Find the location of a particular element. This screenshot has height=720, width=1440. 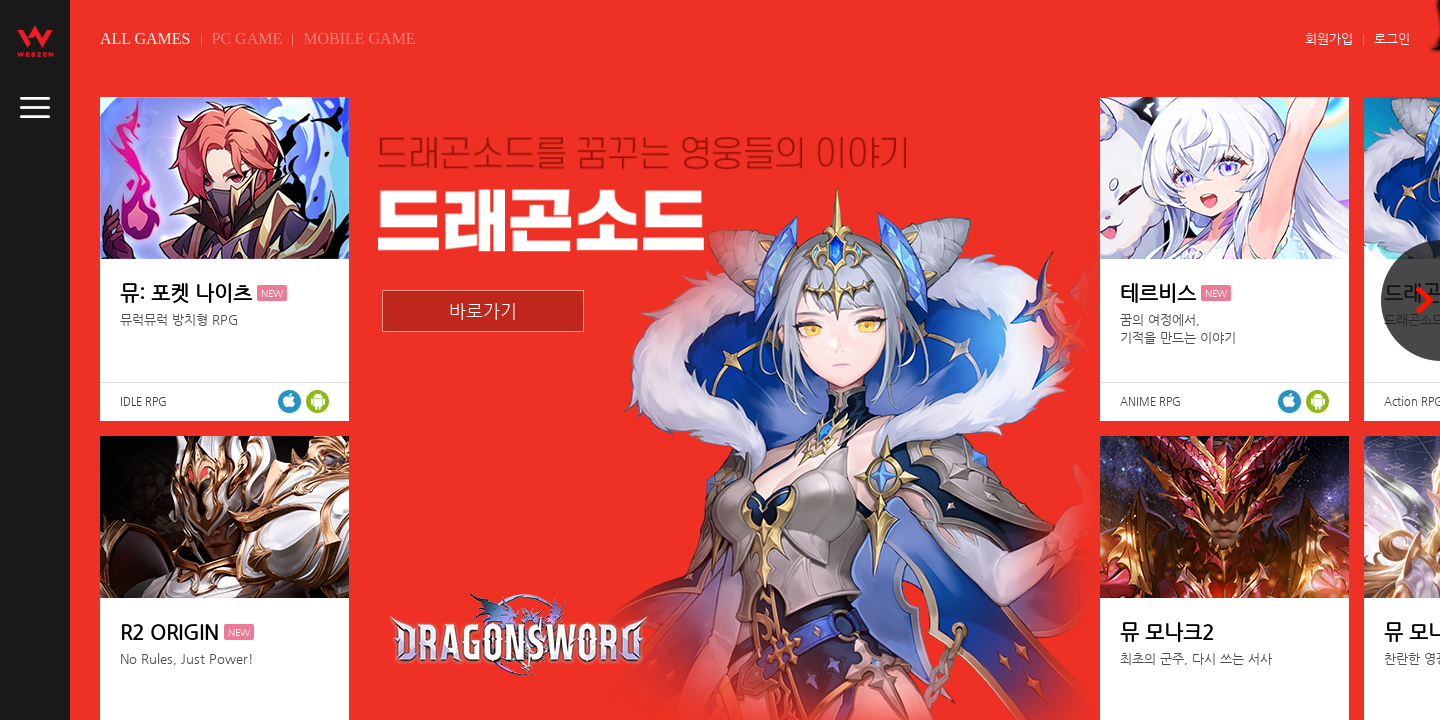

로그인 is located at coordinates (1392, 38).